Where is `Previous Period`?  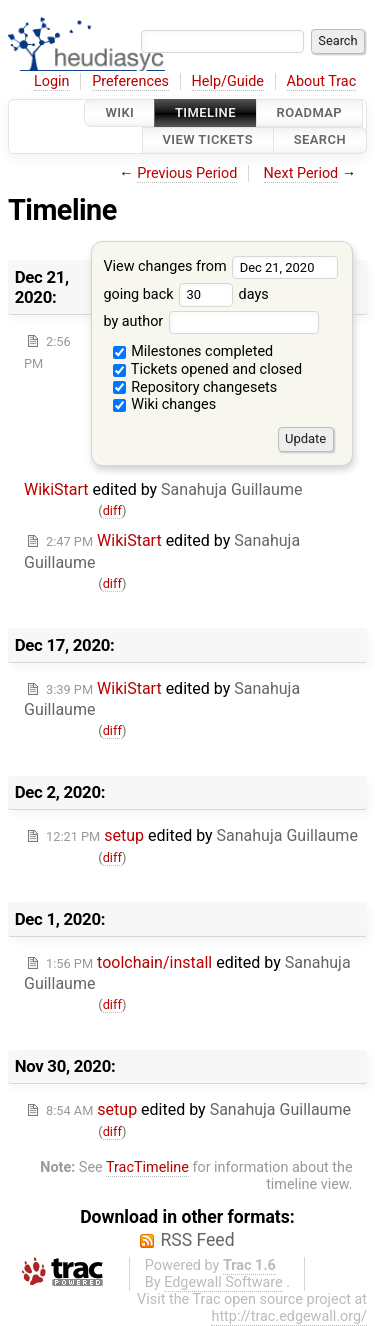 Previous Period is located at coordinates (187, 173).